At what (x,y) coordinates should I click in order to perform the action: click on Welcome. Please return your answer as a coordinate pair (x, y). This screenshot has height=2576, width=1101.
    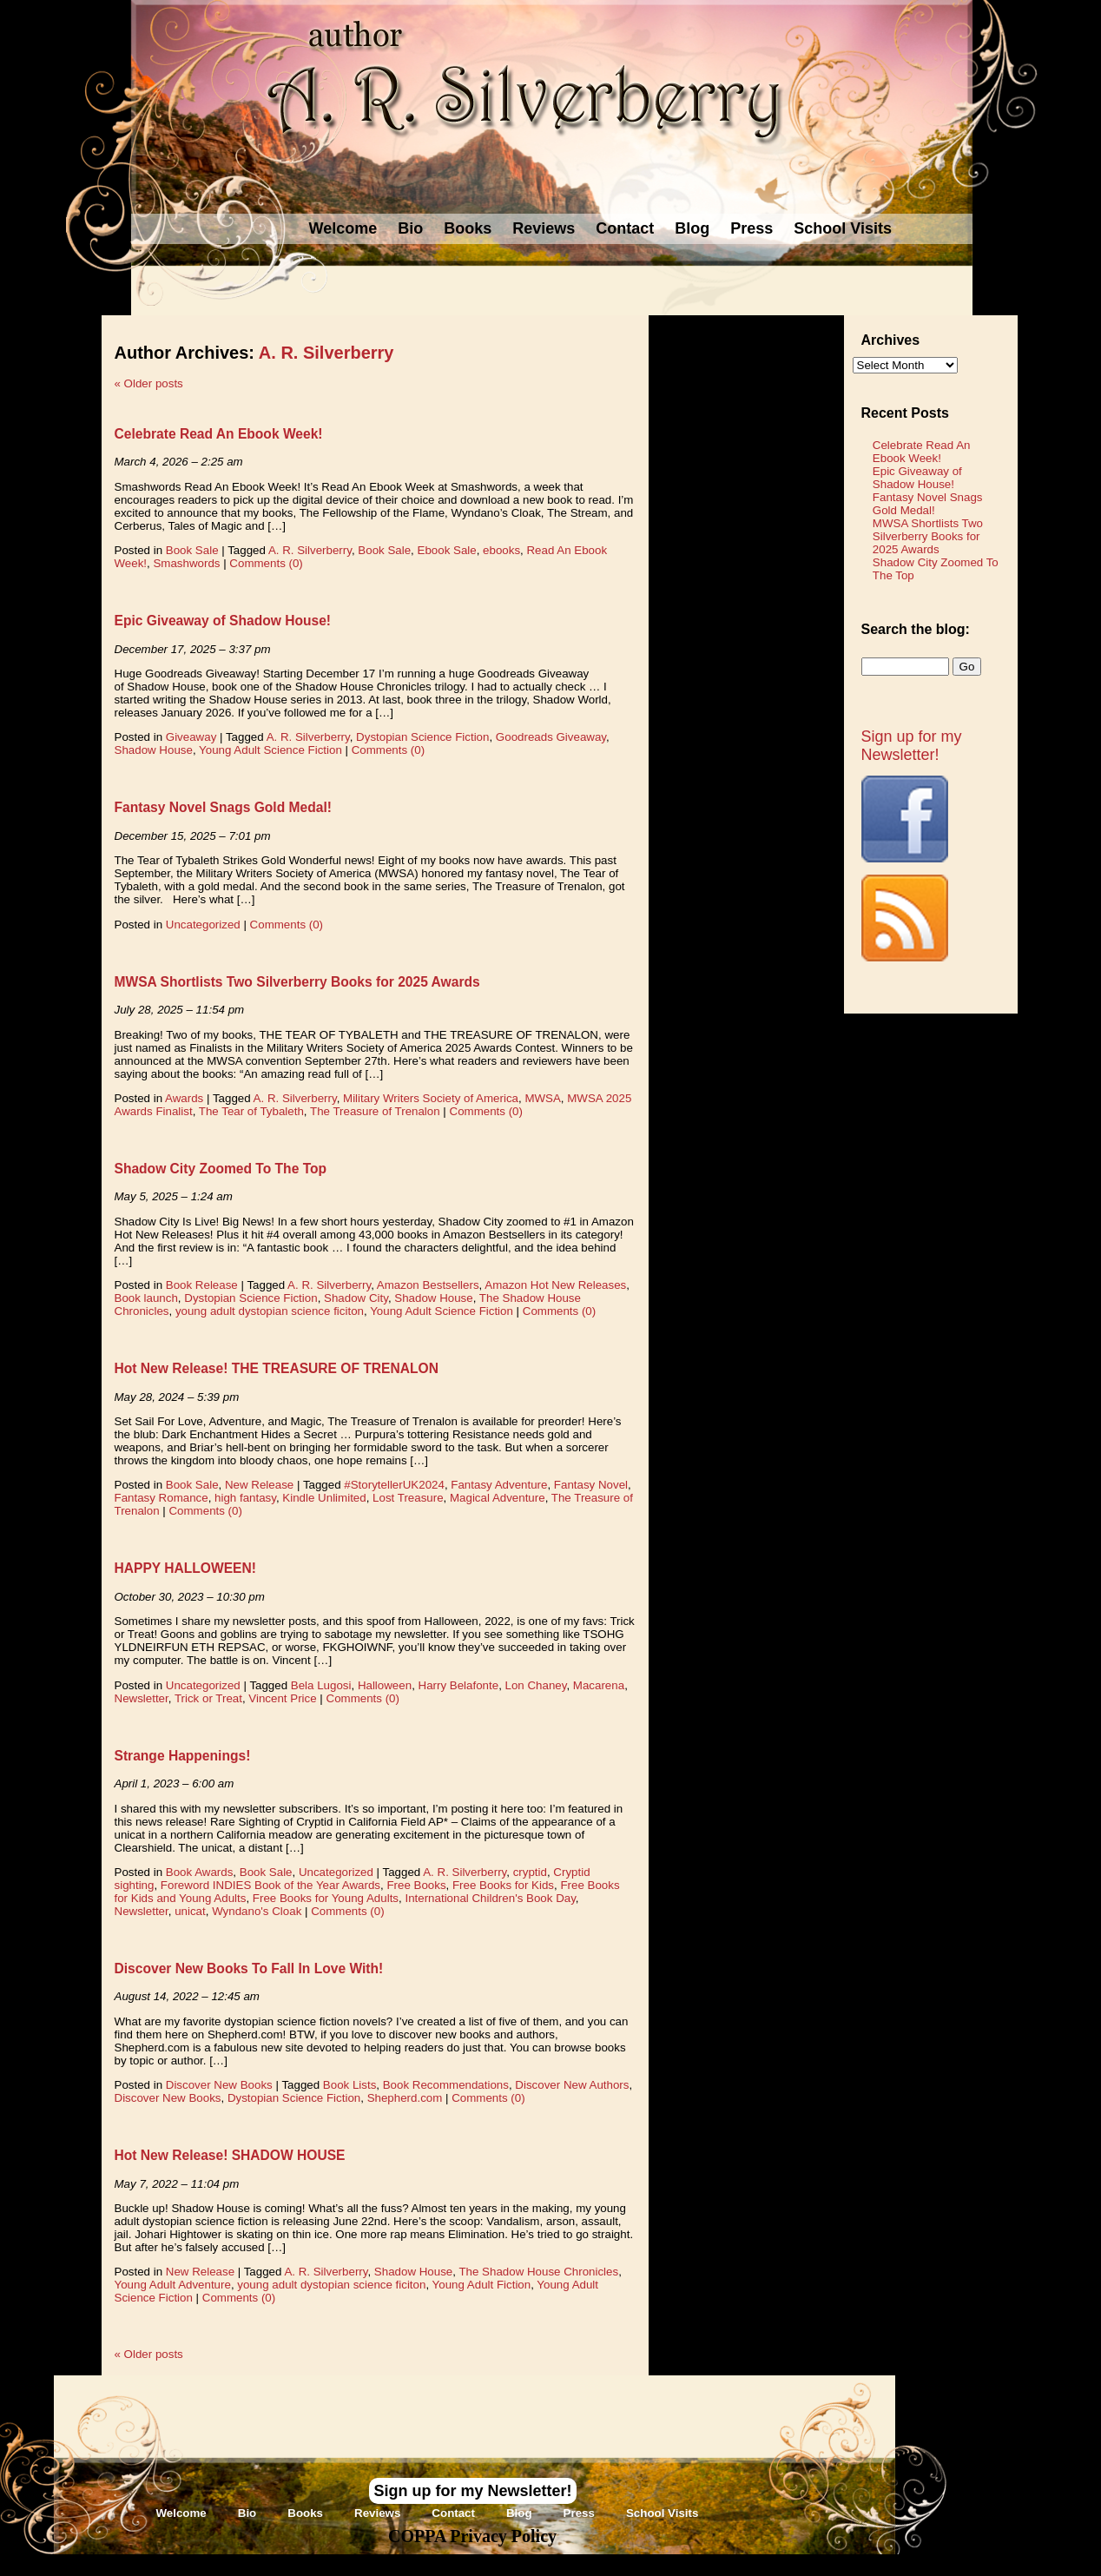
    Looking at the image, I should click on (343, 228).